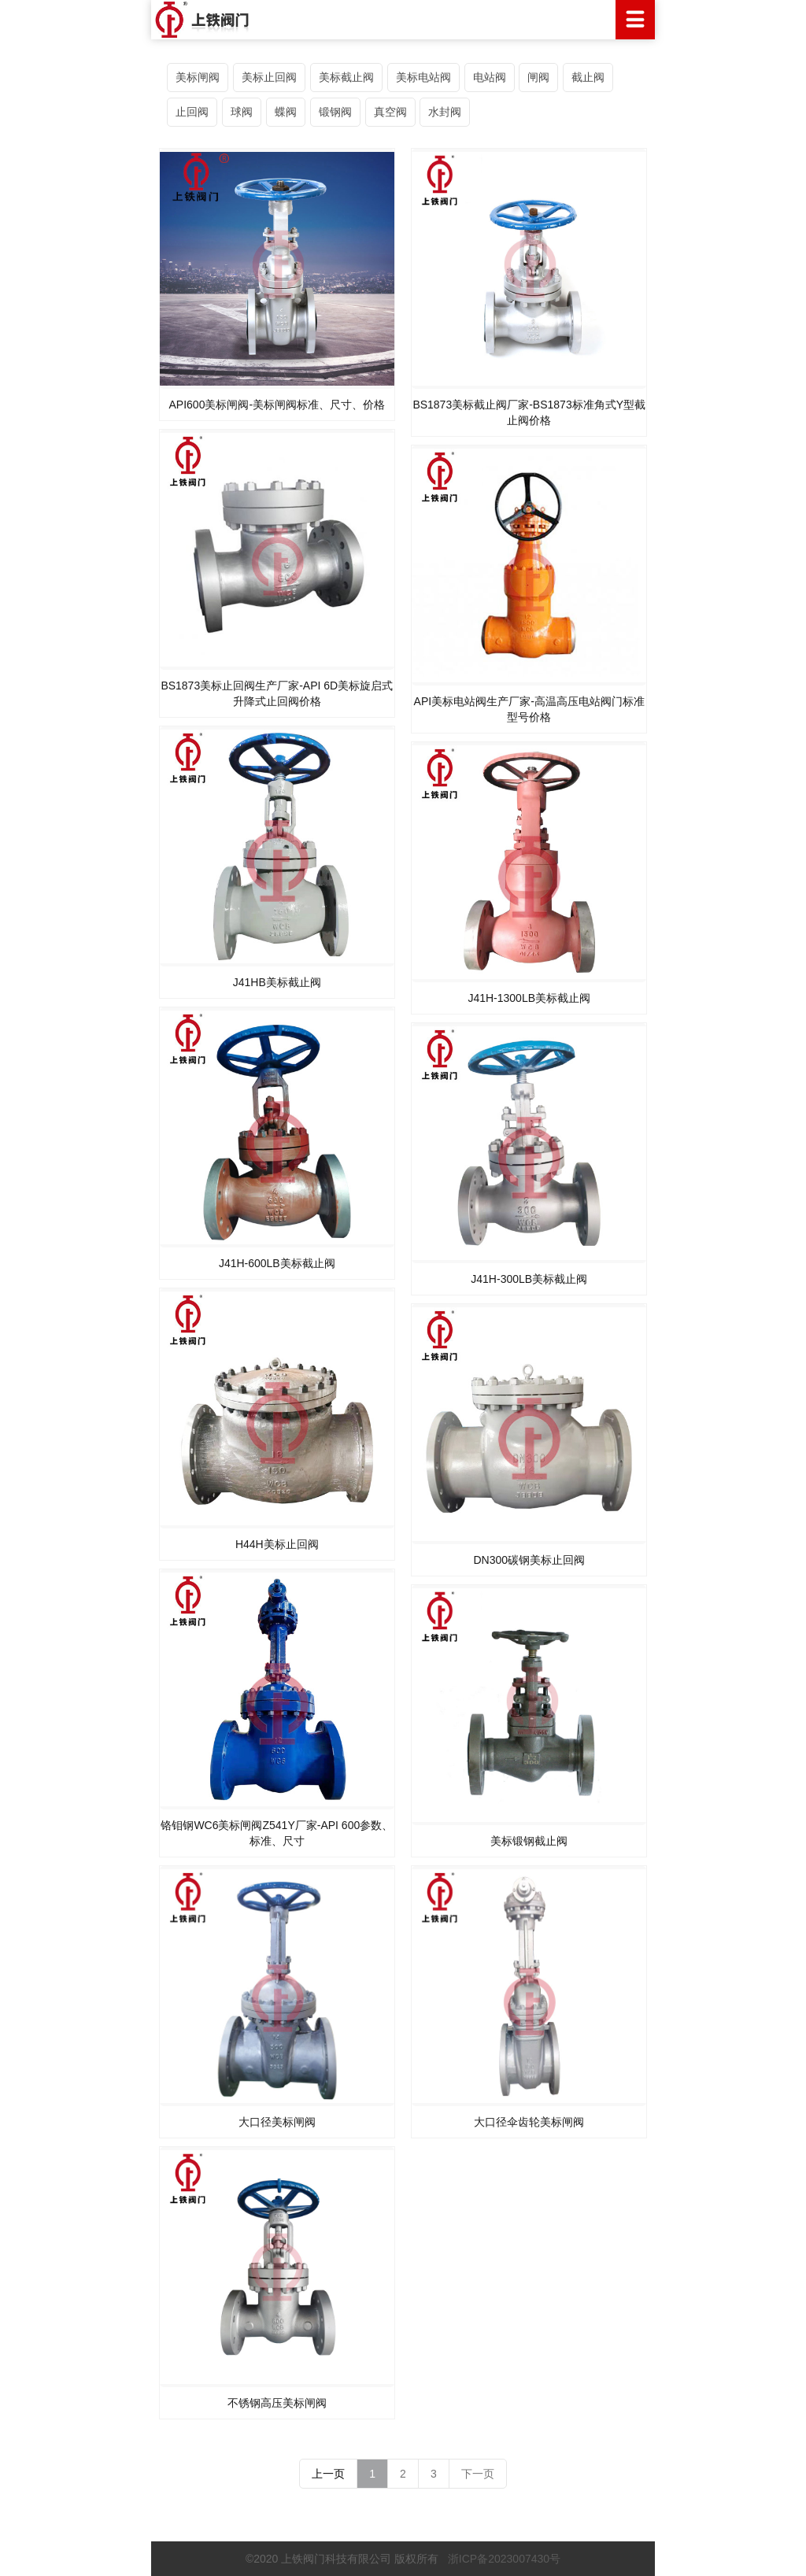  What do you see at coordinates (286, 111) in the screenshot?
I see `蝶阀` at bounding box center [286, 111].